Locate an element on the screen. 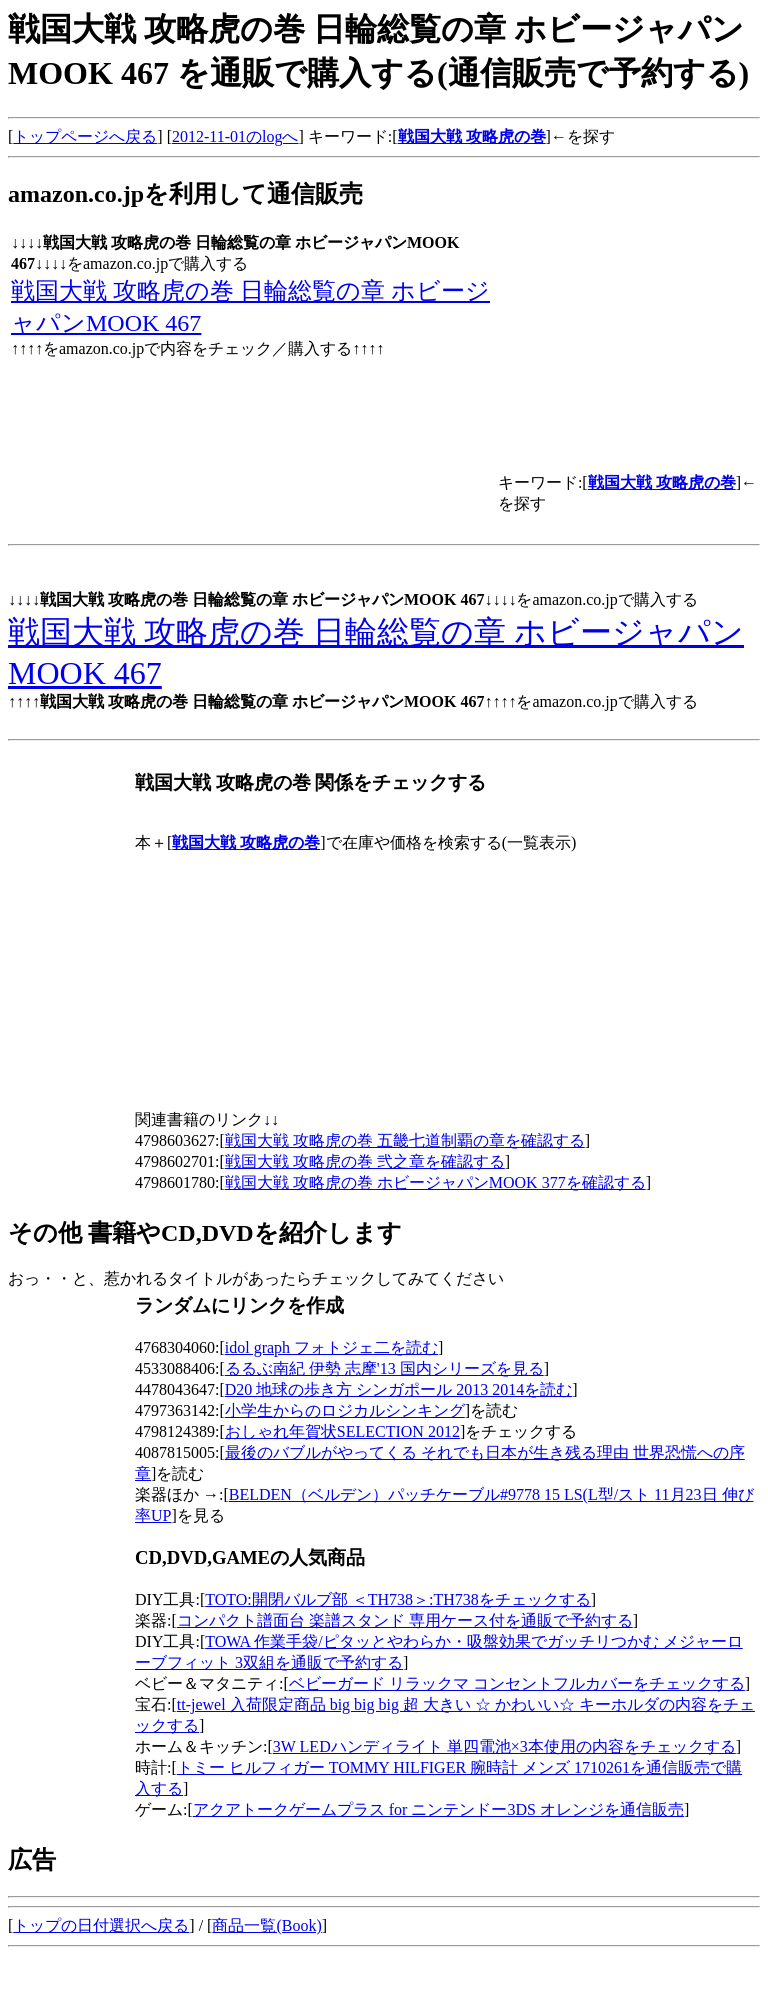 The height and width of the screenshot is (1999, 768). コンパクト譜面台 楽譜スタンド 専用ケース付を通販で予約する is located at coordinates (405, 1620).